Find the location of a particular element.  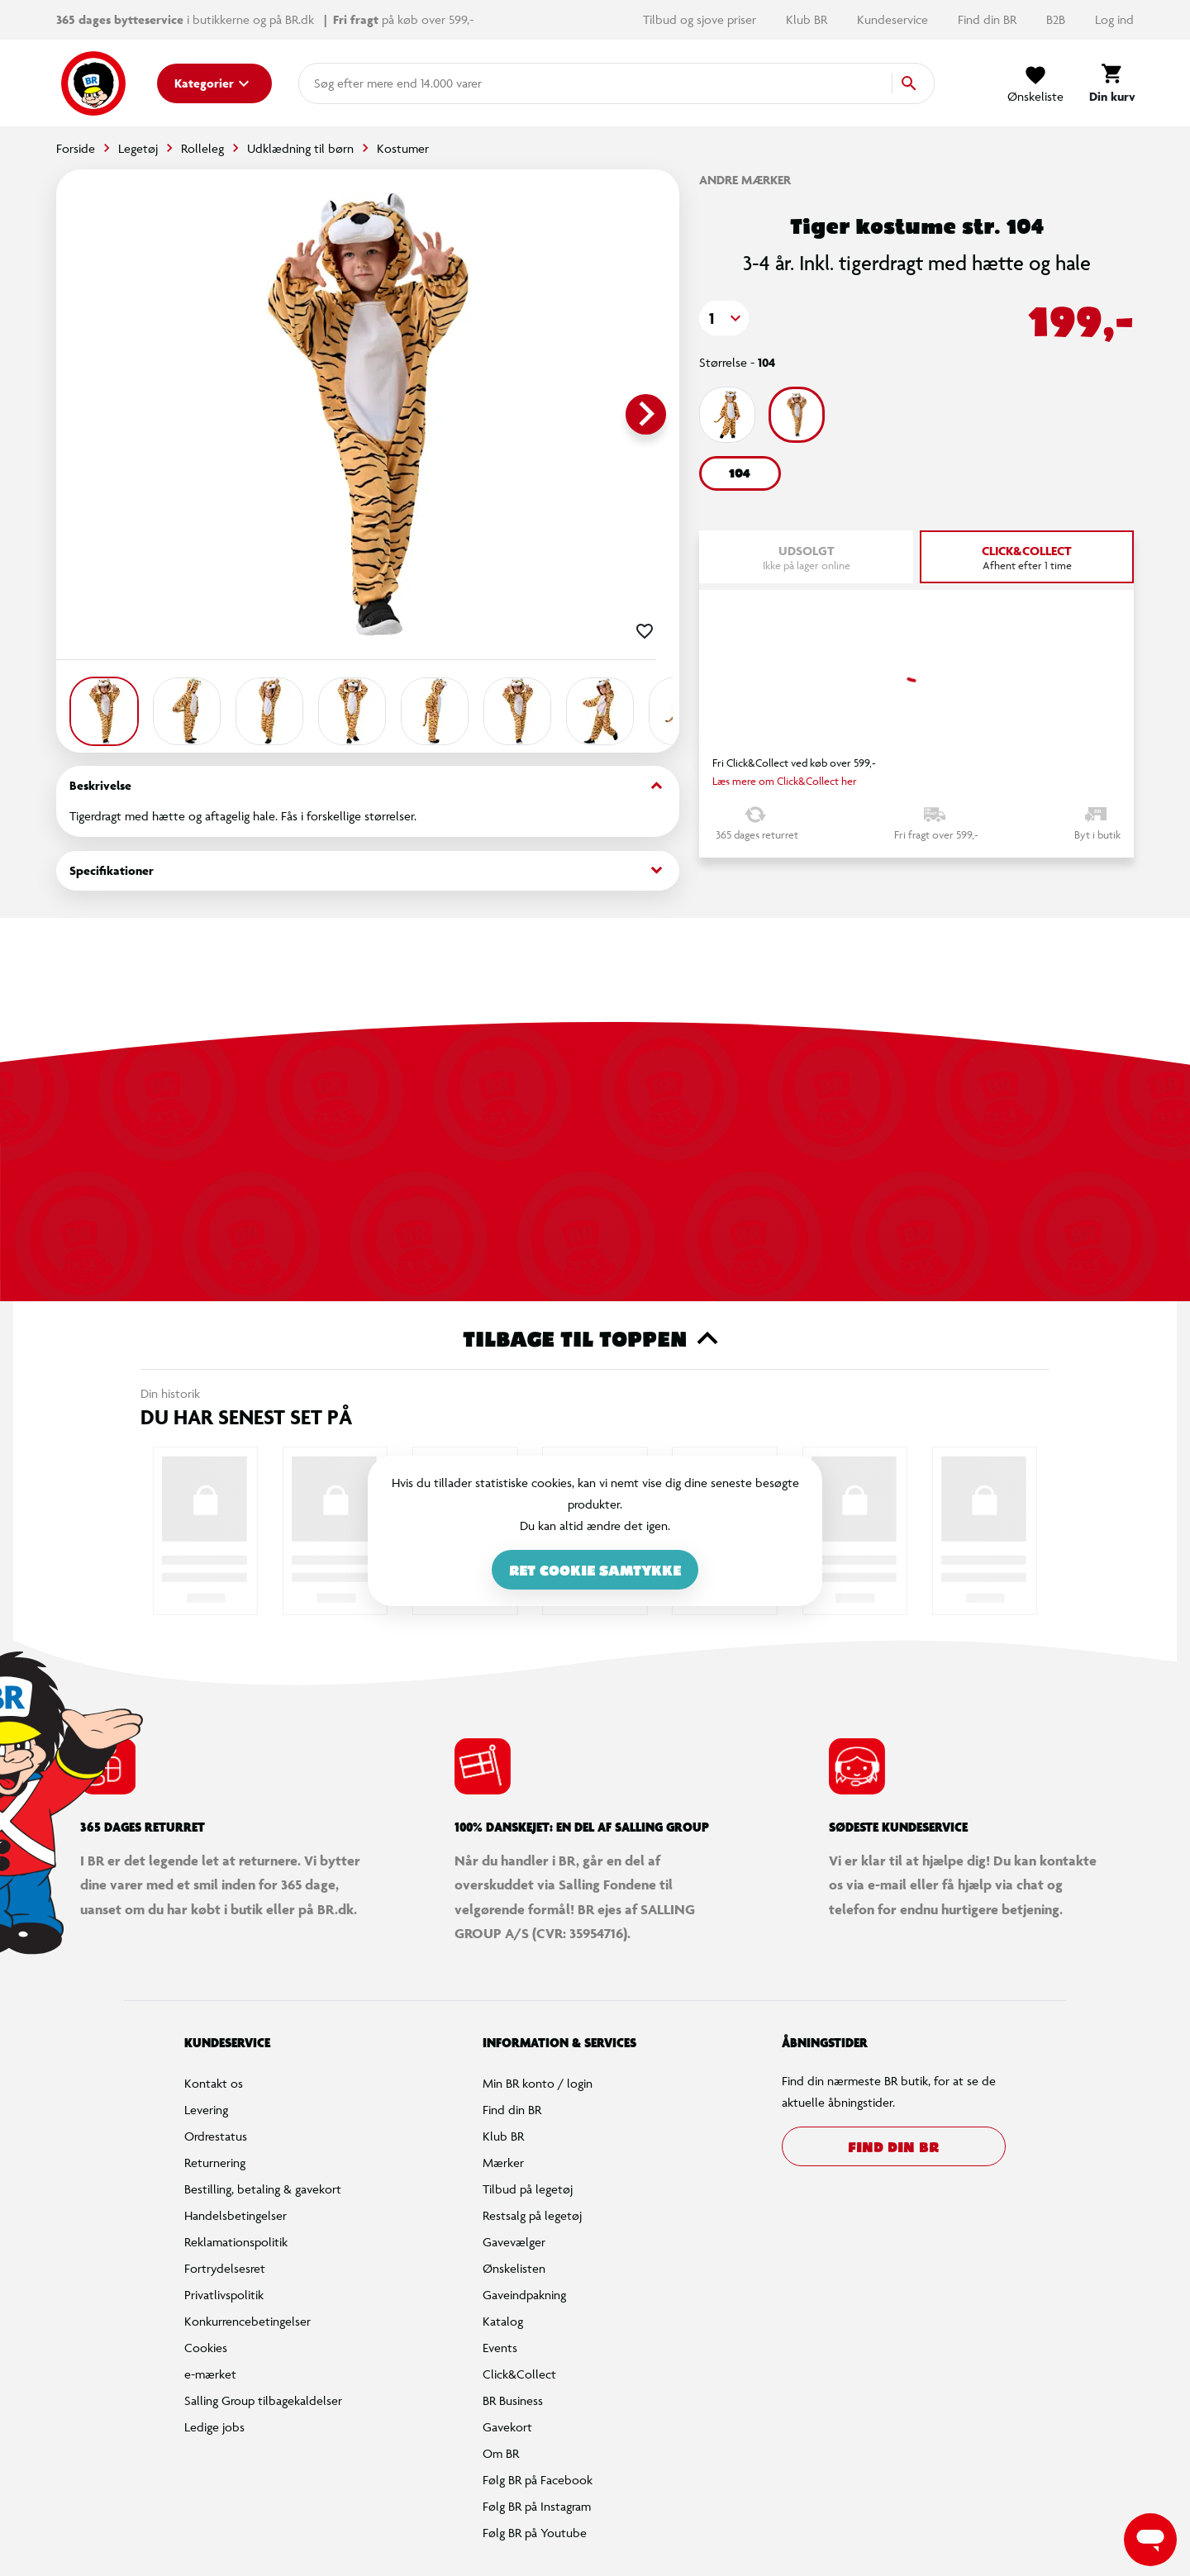

[combobox] is located at coordinates (340, 83).